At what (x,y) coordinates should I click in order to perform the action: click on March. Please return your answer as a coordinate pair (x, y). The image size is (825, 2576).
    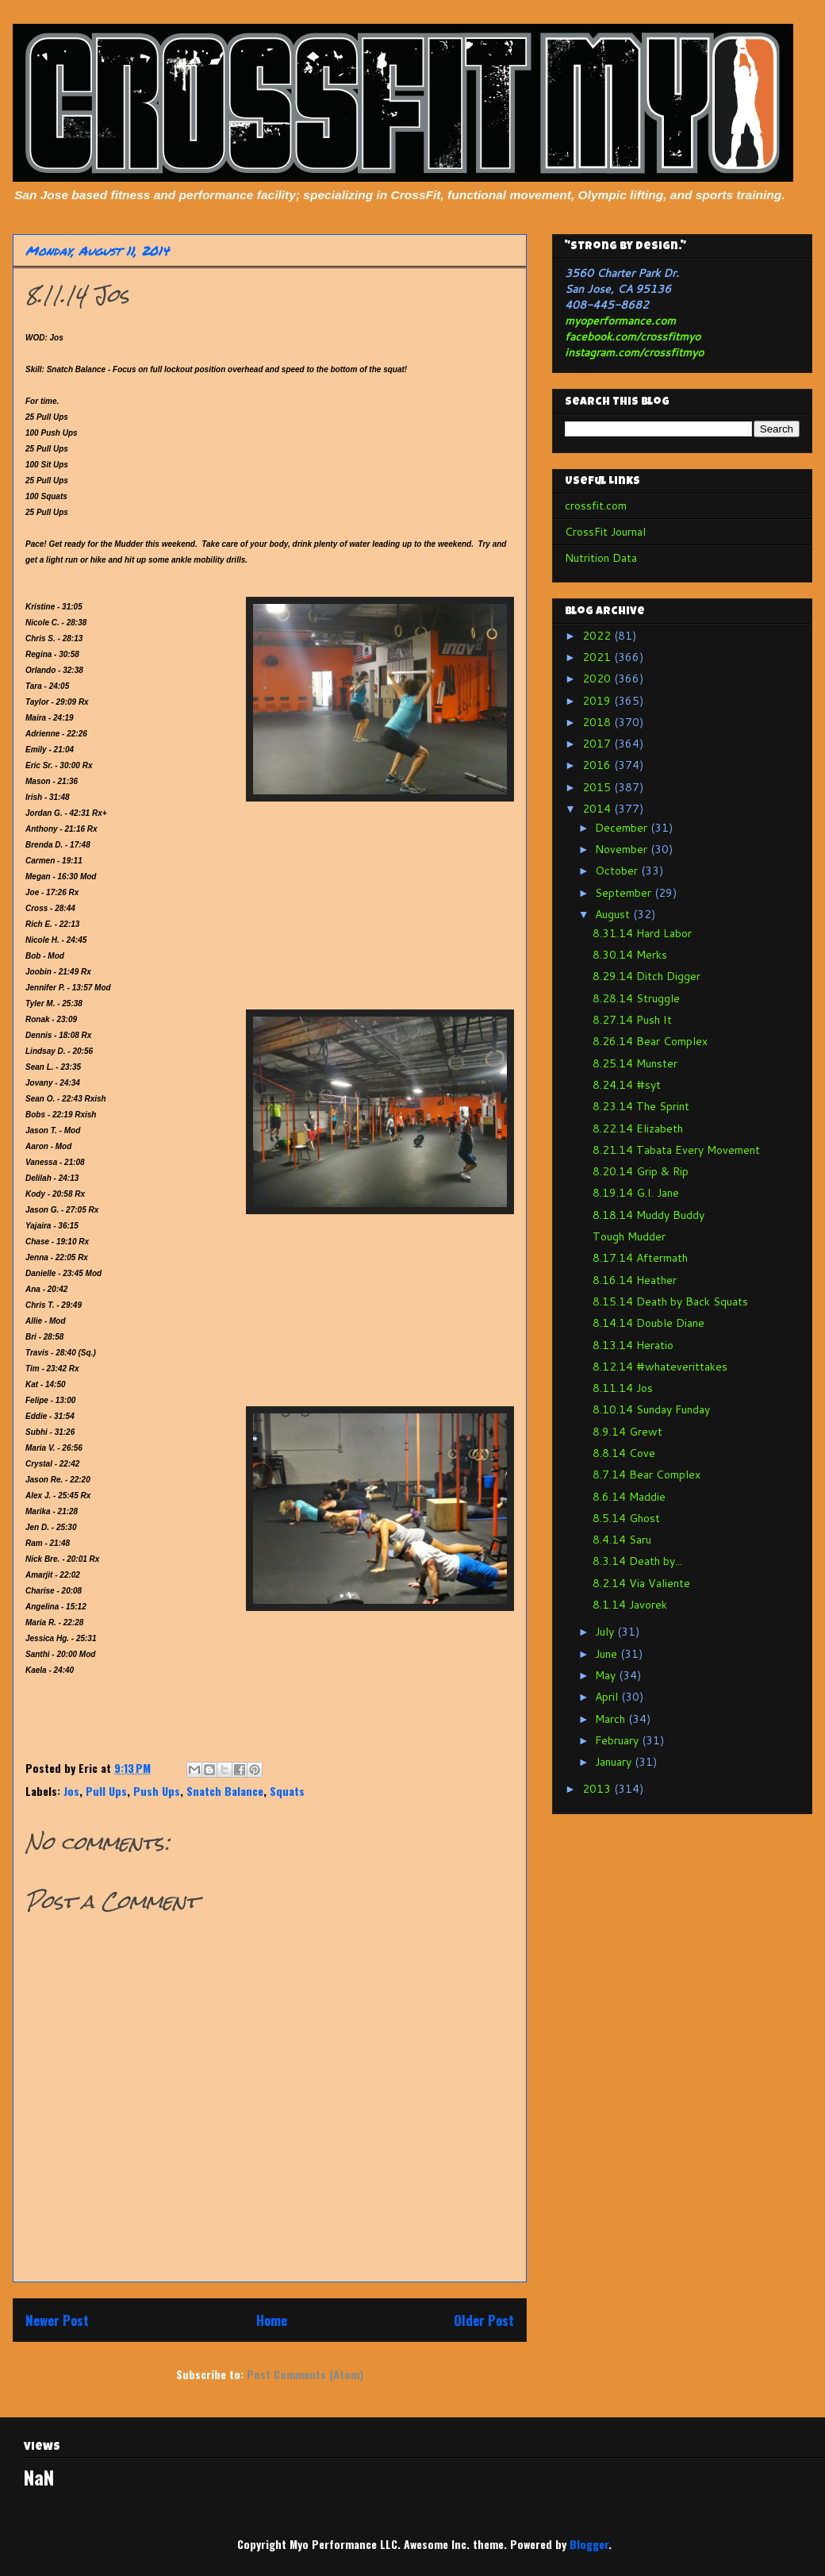
    Looking at the image, I should click on (611, 1719).